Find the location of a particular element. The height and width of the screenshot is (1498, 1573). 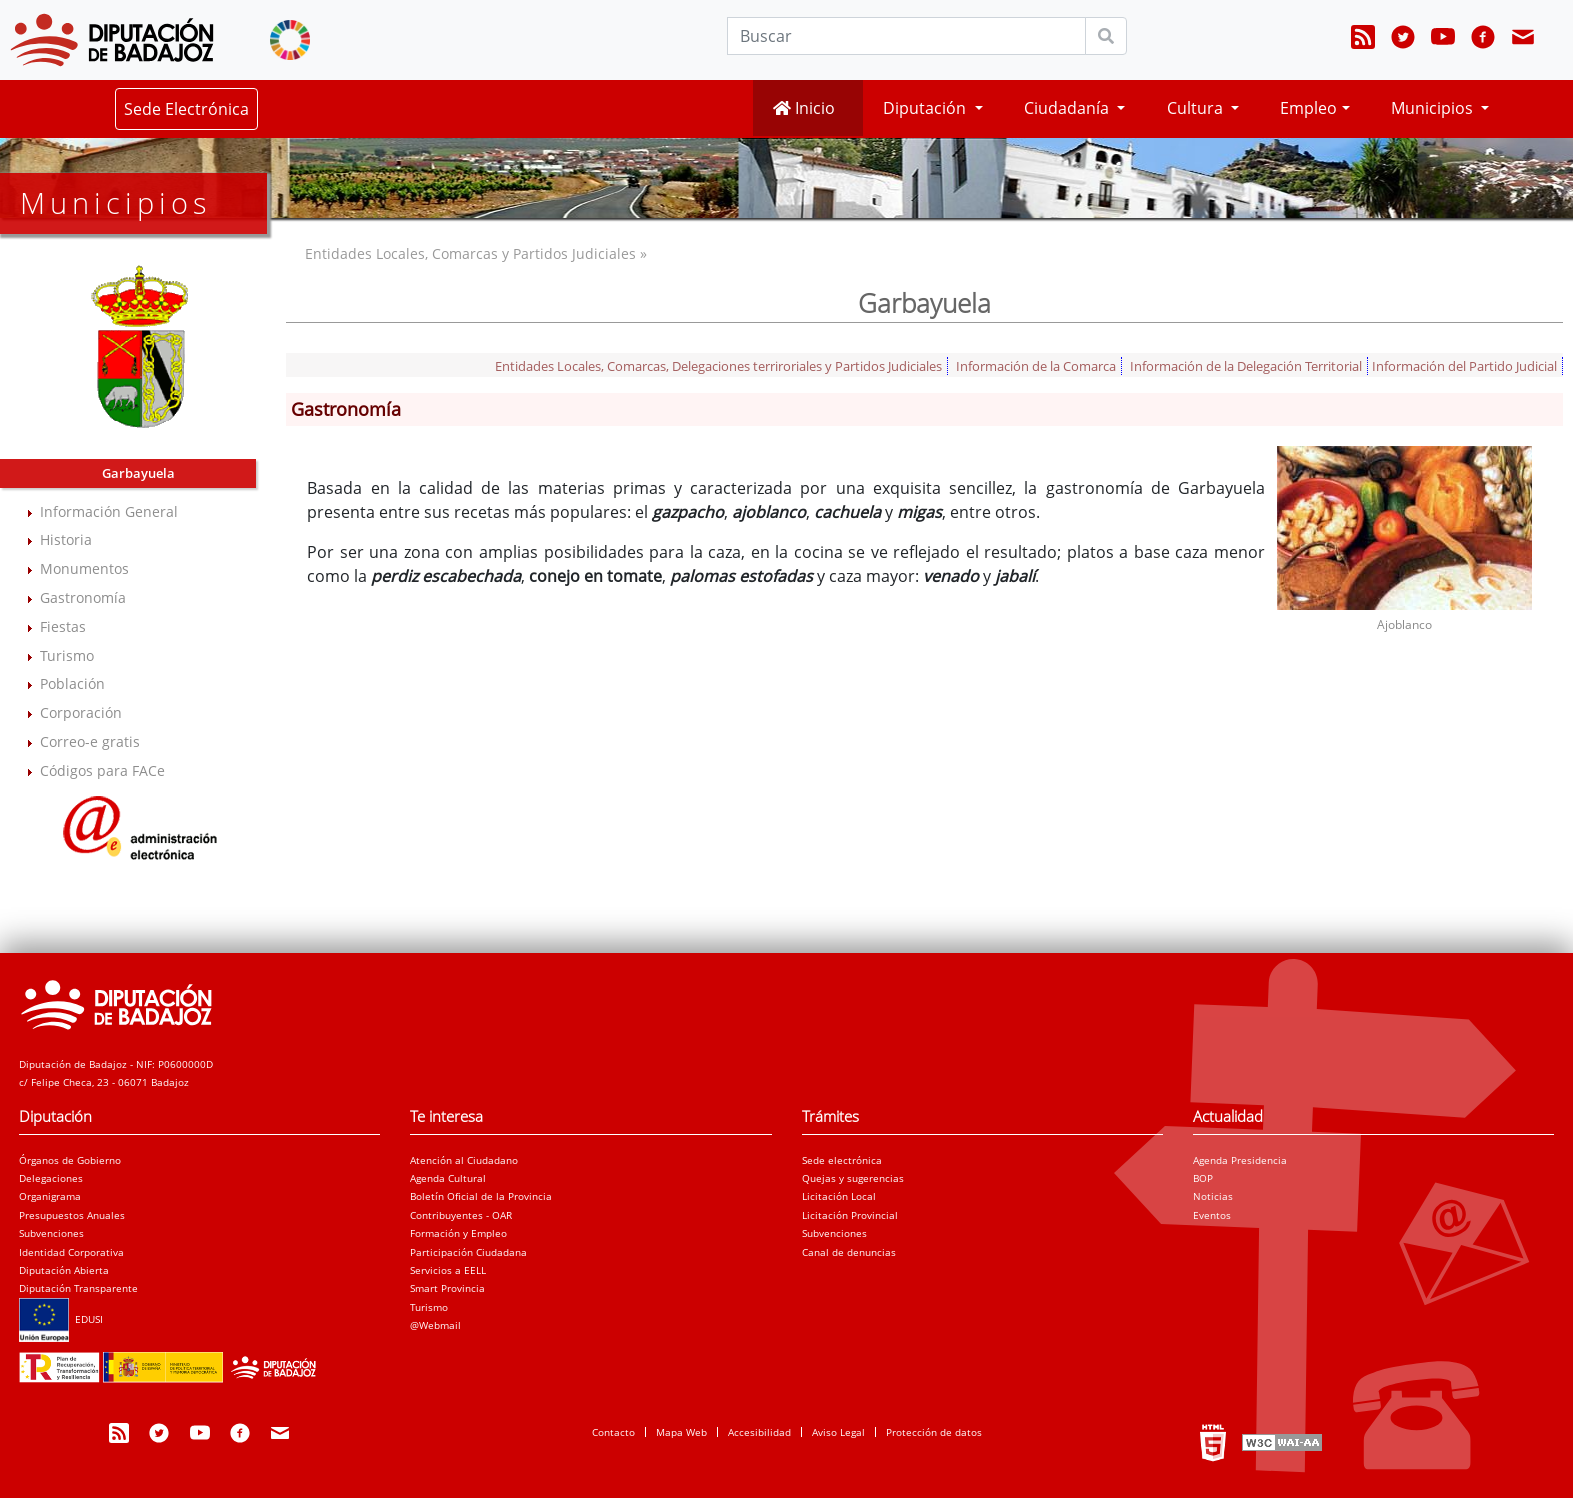

Contacto is located at coordinates (613, 1432).